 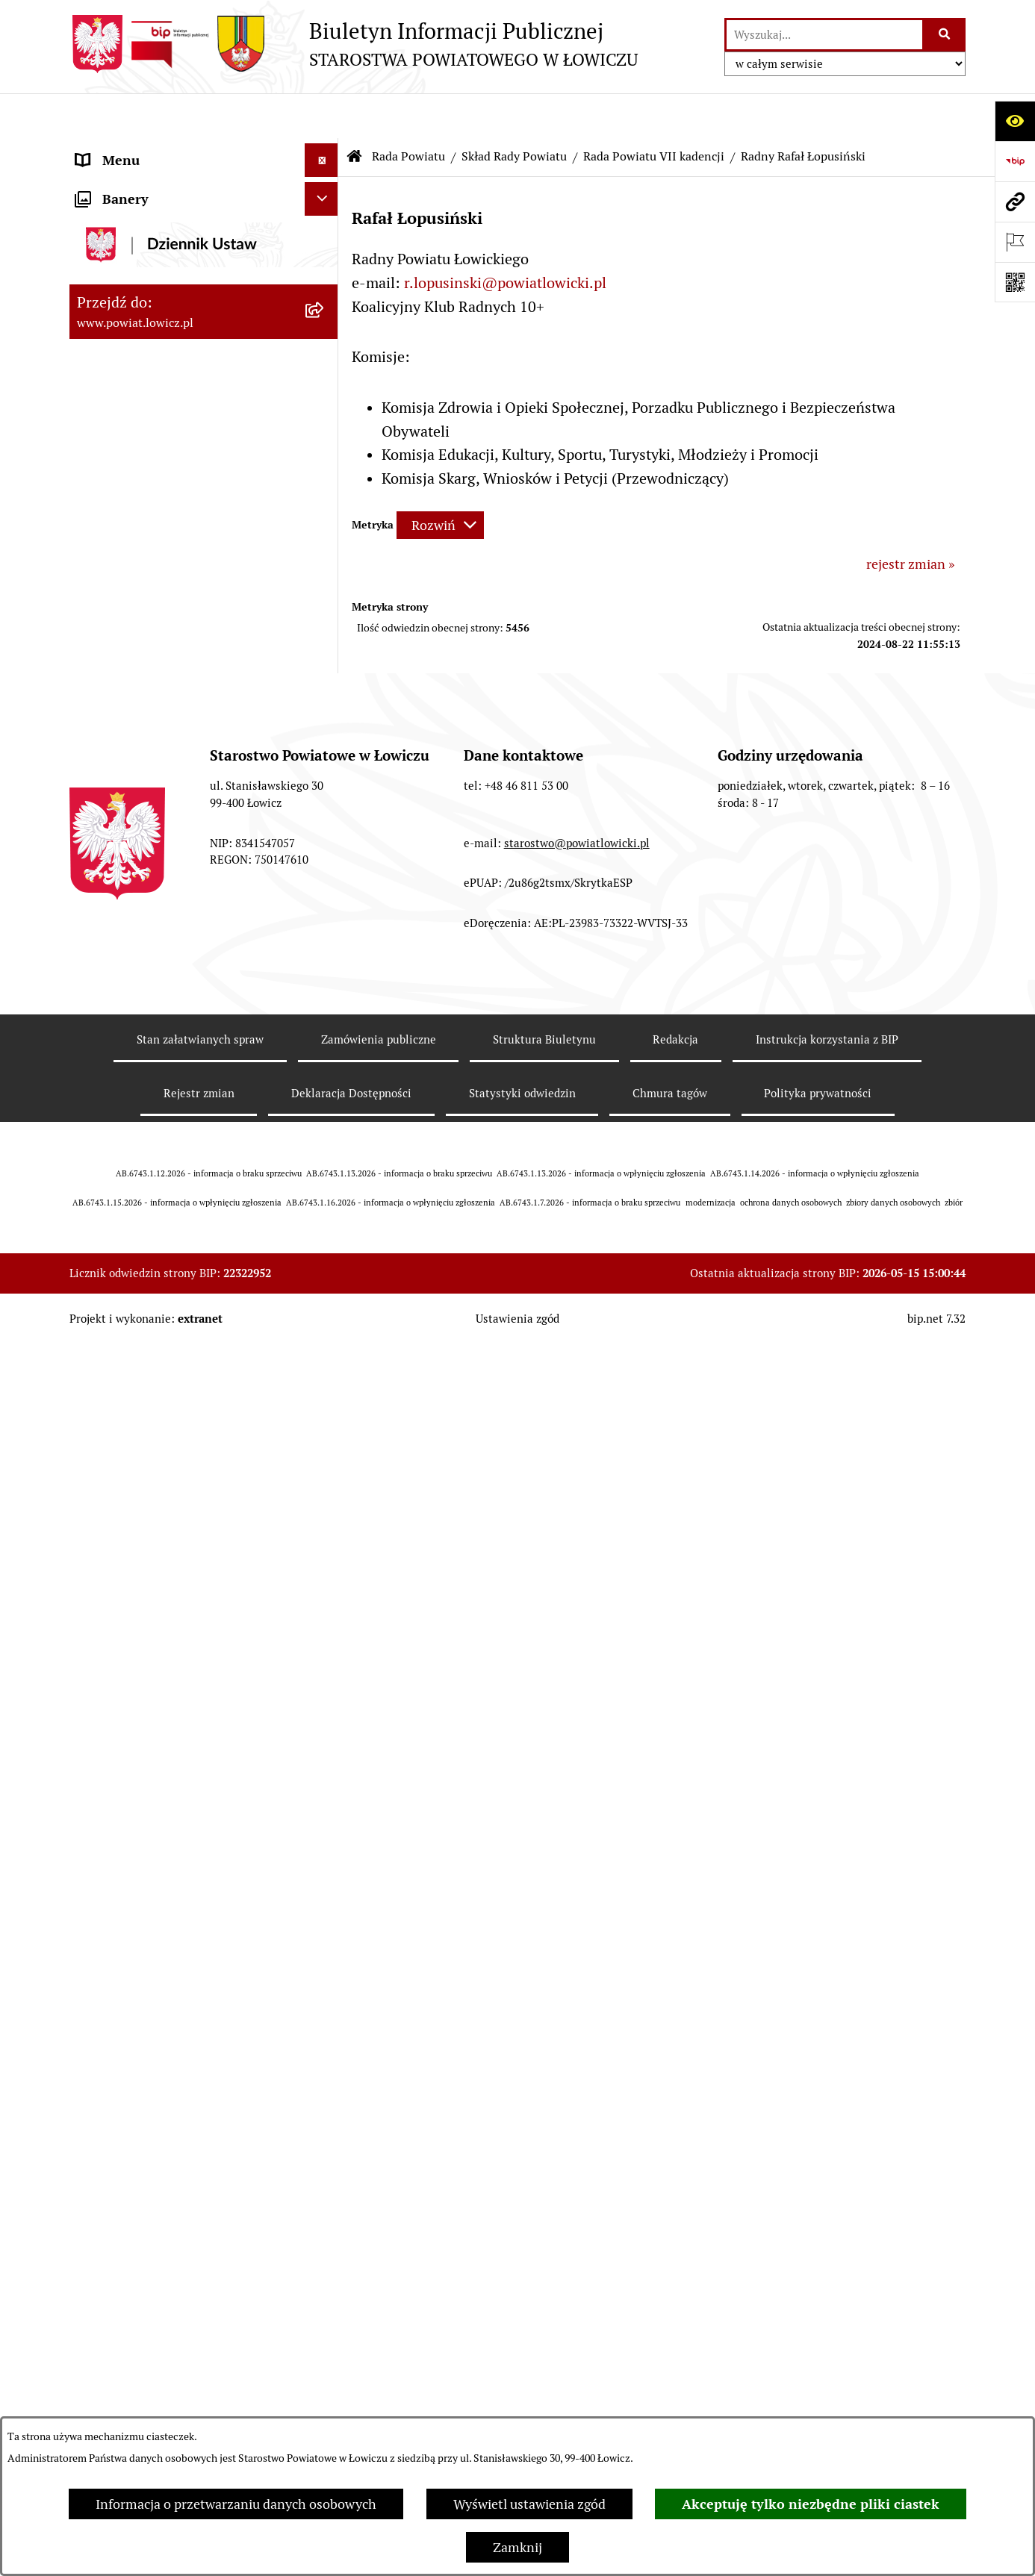 I want to click on Skargi i Wnioski [menuitem], so click(x=123, y=1764).